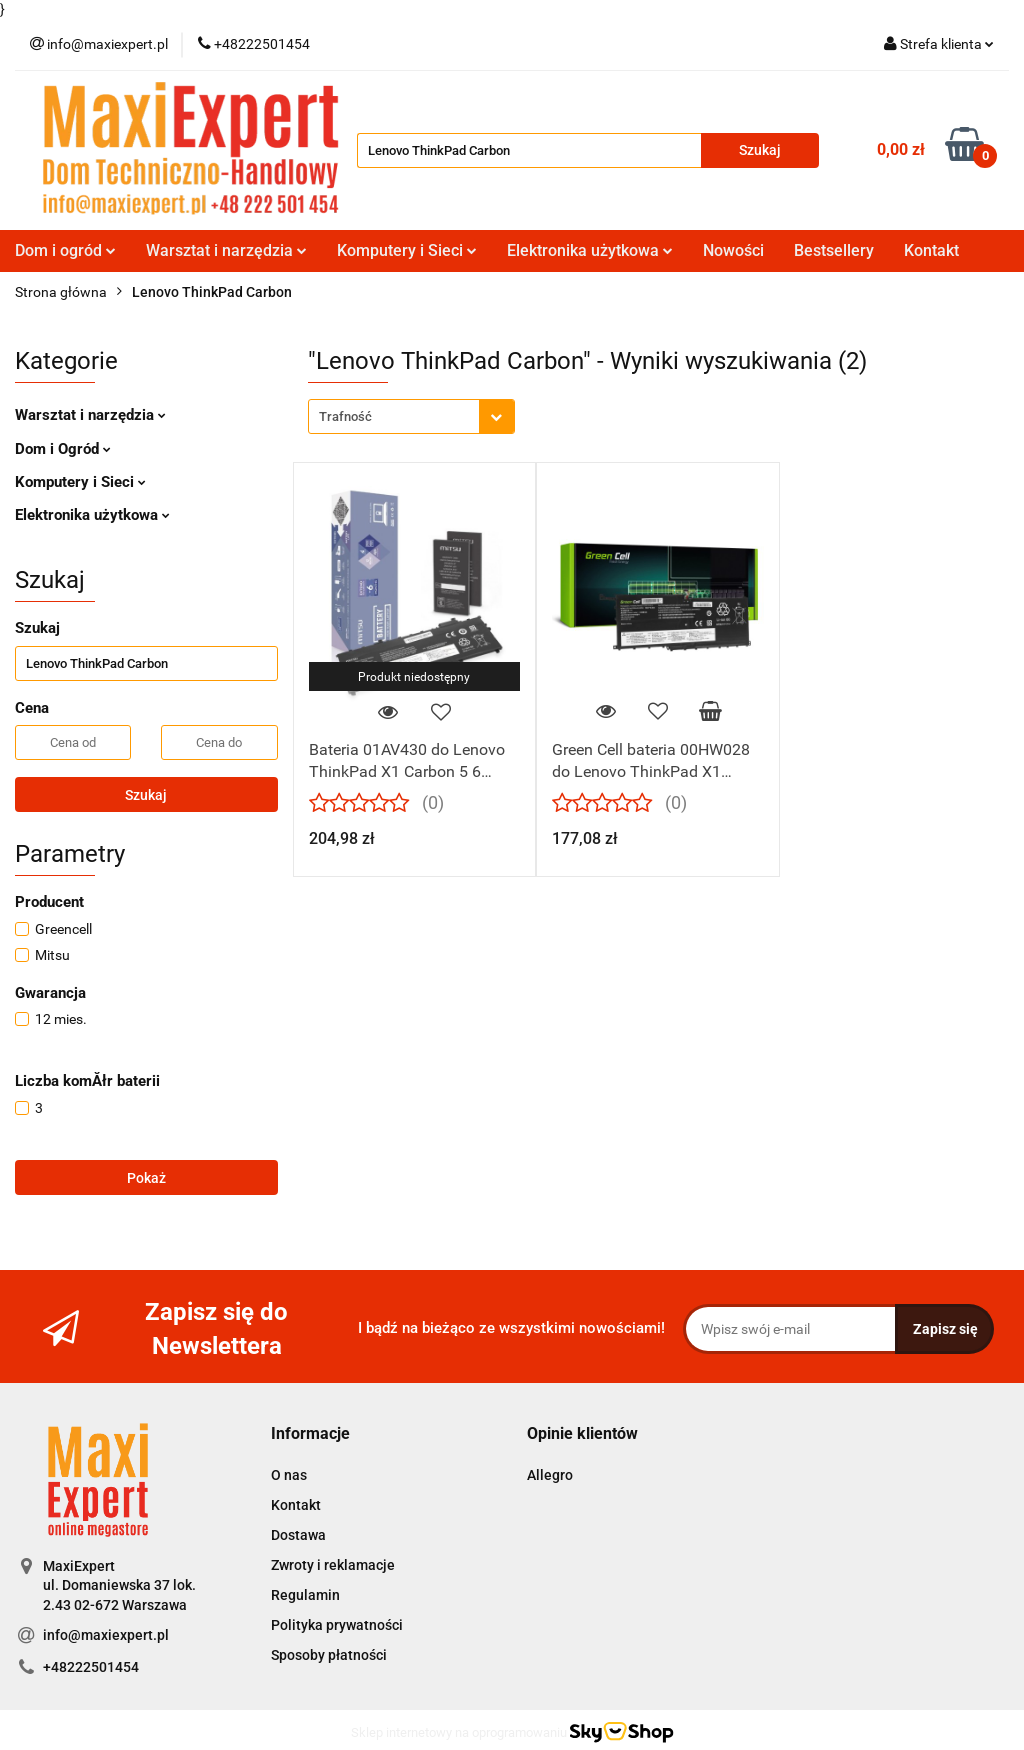 This screenshot has width=1024, height=1750. I want to click on Szukaj, so click(146, 795).